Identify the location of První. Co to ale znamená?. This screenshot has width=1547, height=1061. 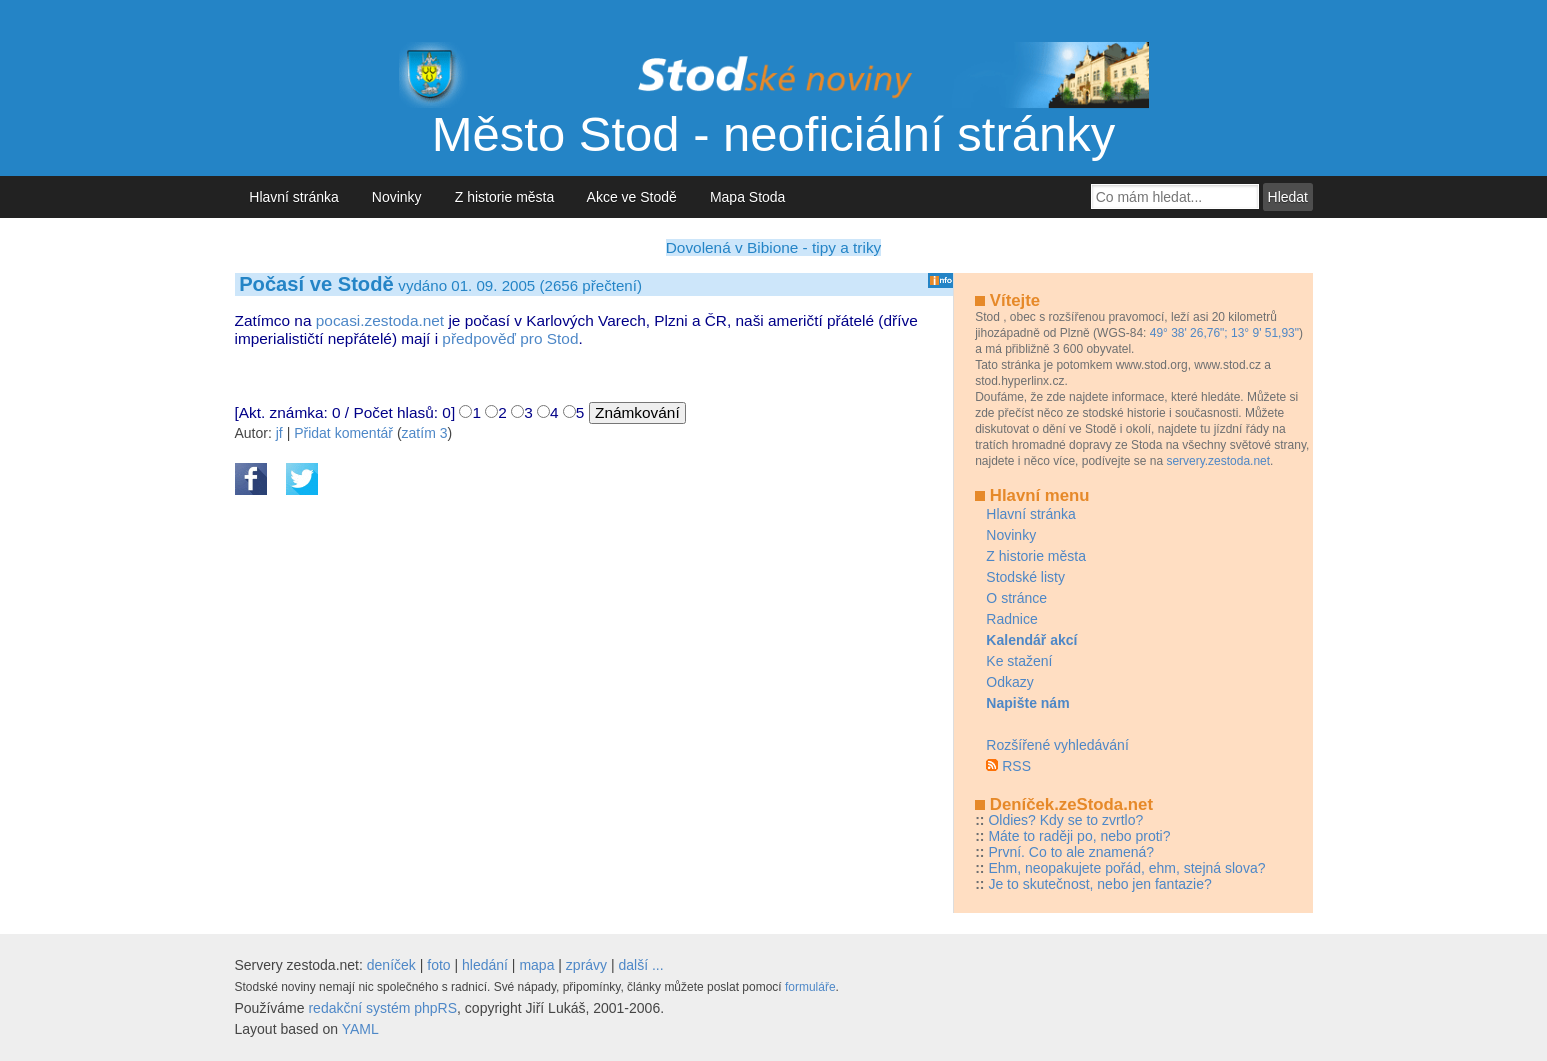
(1071, 852).